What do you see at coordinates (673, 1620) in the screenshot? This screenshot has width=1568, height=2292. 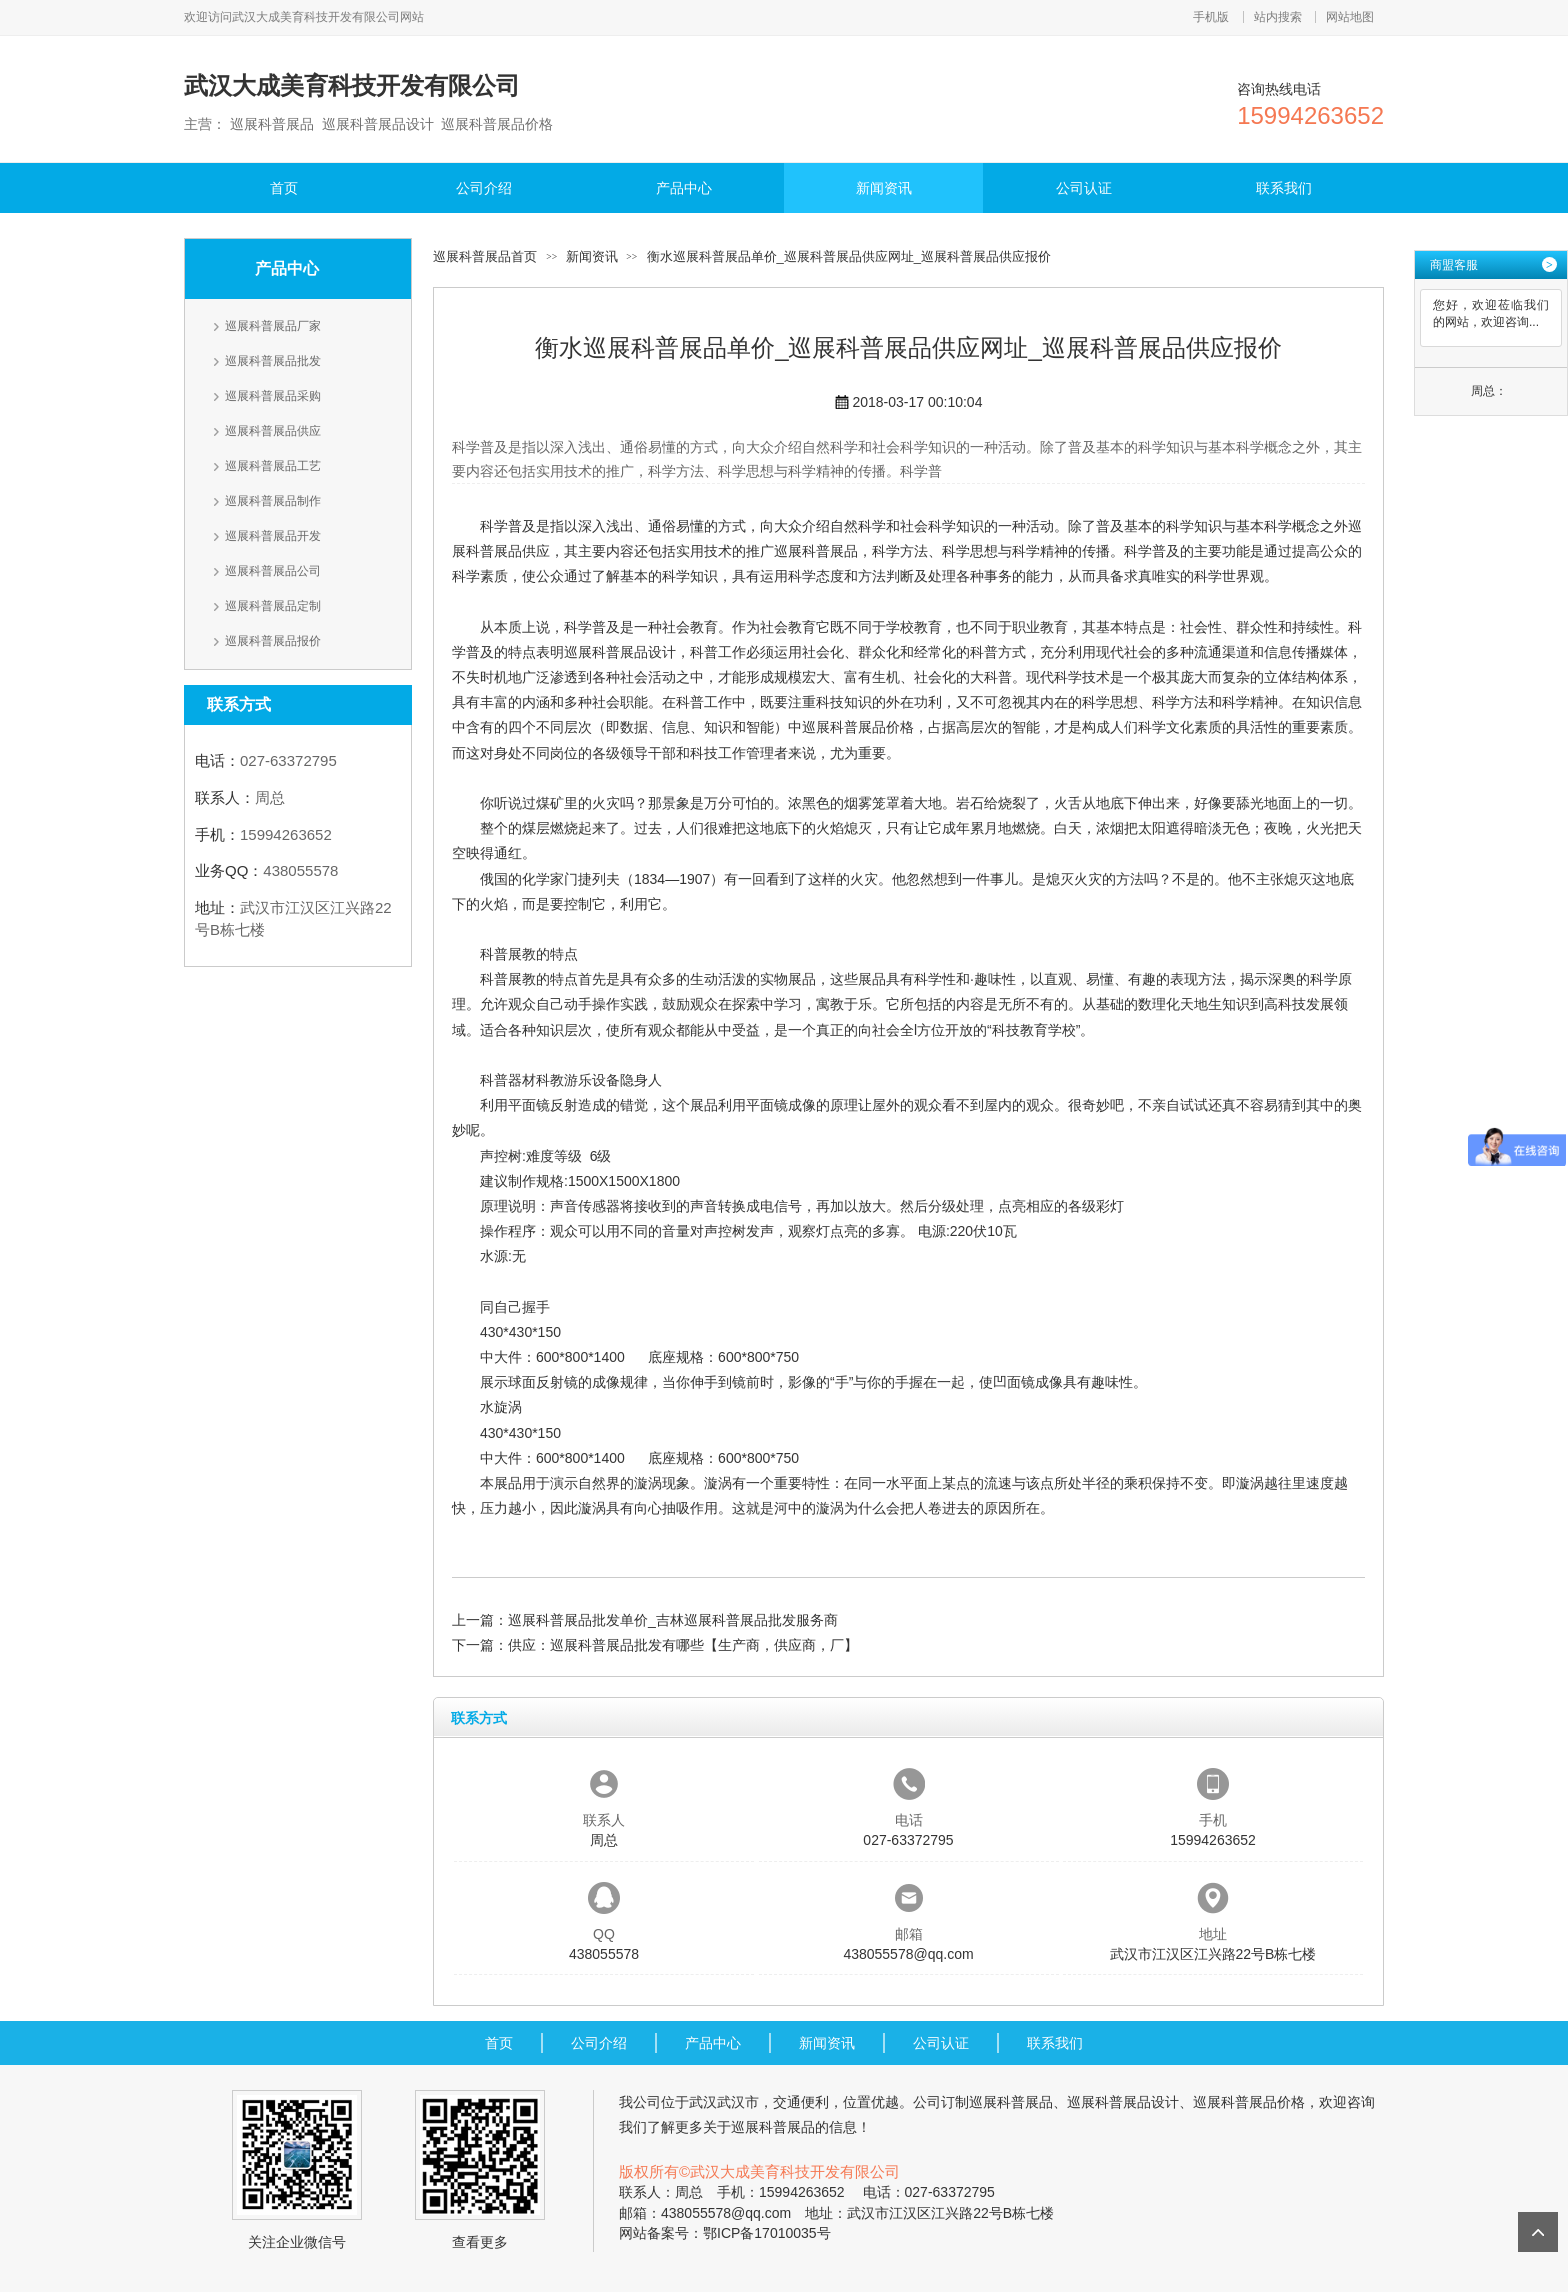 I see `巡展科普展品批发单价_吉林巡展科普展品批发服务商` at bounding box center [673, 1620].